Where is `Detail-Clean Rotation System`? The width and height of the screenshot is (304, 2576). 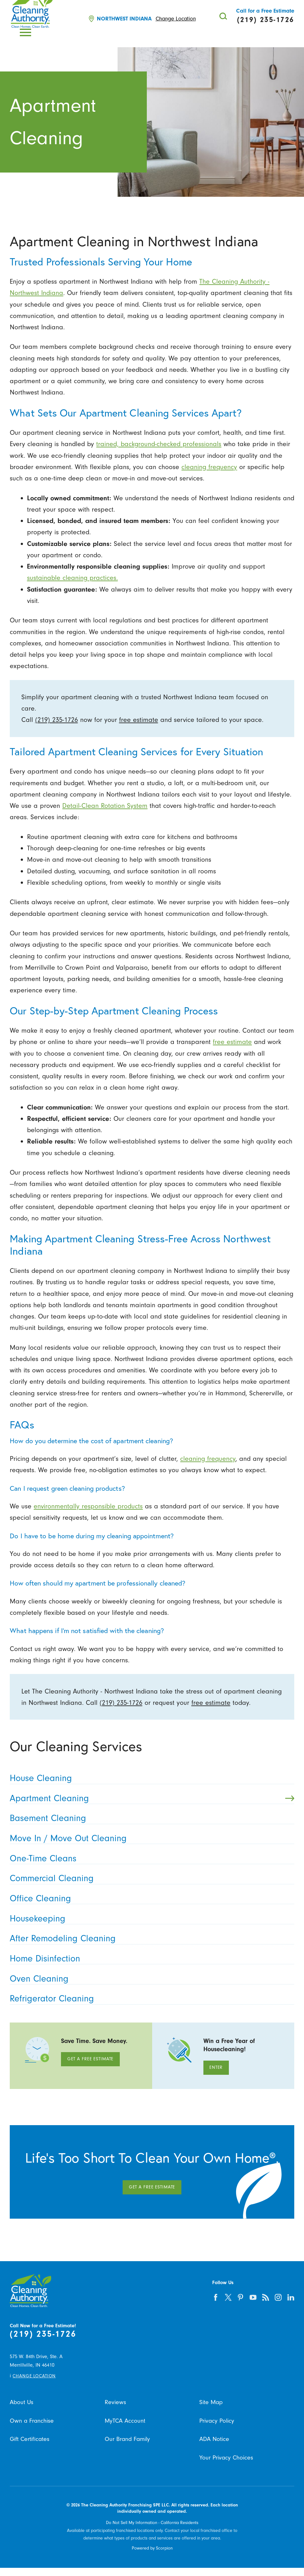 Detail-Clean Rotation System is located at coordinates (104, 805).